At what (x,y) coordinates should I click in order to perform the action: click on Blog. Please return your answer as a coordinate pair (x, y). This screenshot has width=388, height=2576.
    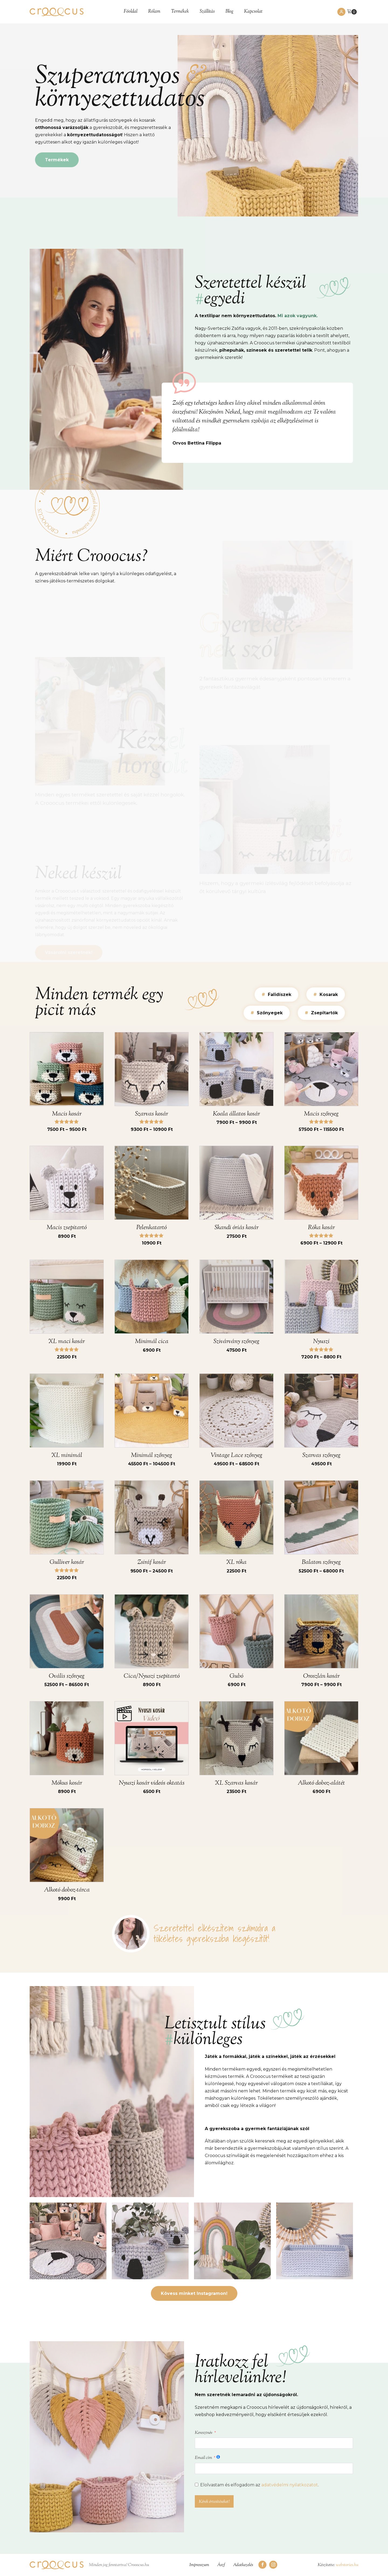
    Looking at the image, I should click on (229, 11).